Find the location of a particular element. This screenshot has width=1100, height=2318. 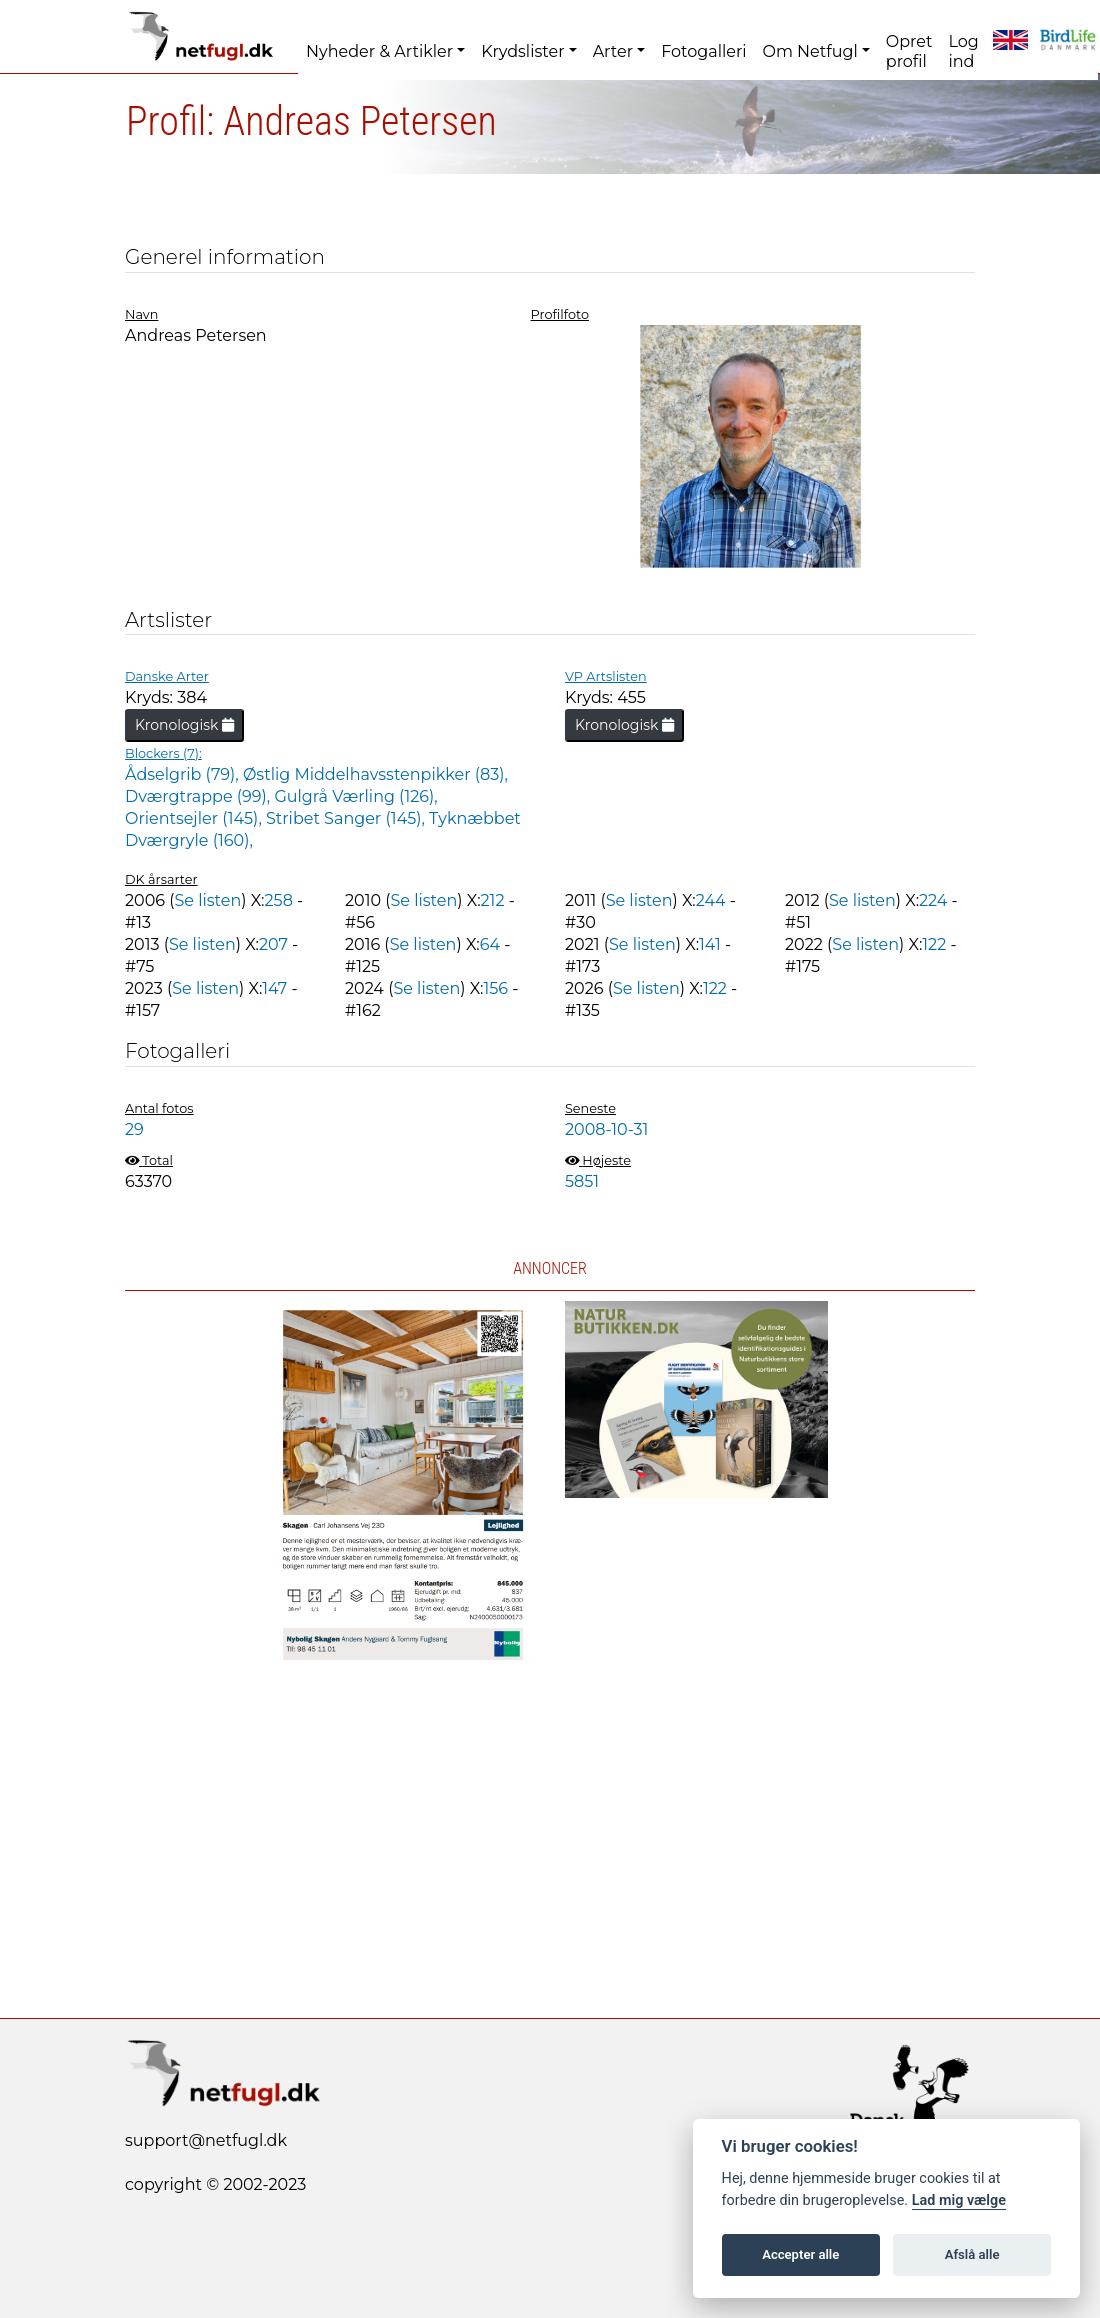

Dværgtrappe (99), is located at coordinates (199, 796).